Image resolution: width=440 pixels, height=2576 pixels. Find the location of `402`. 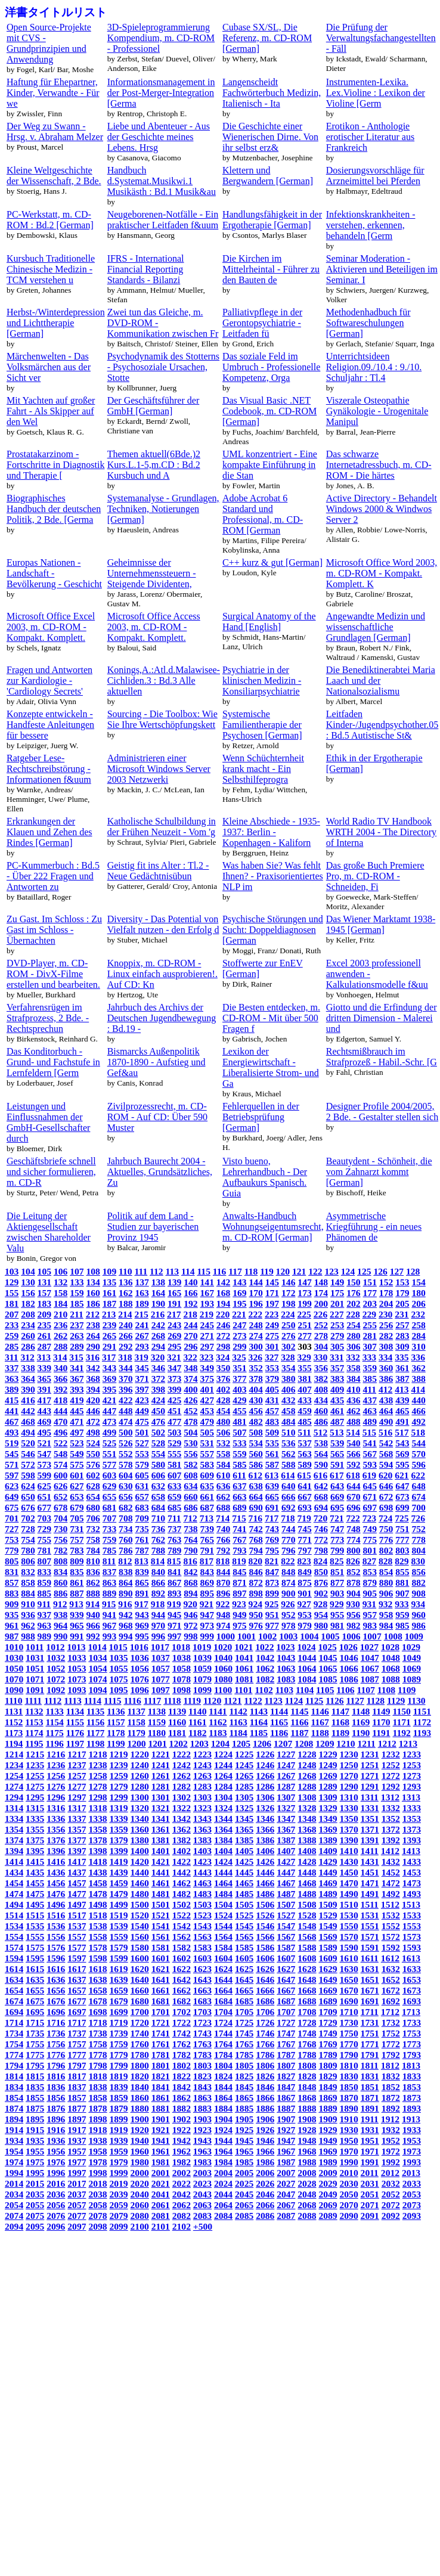

402 is located at coordinates (223, 1389).